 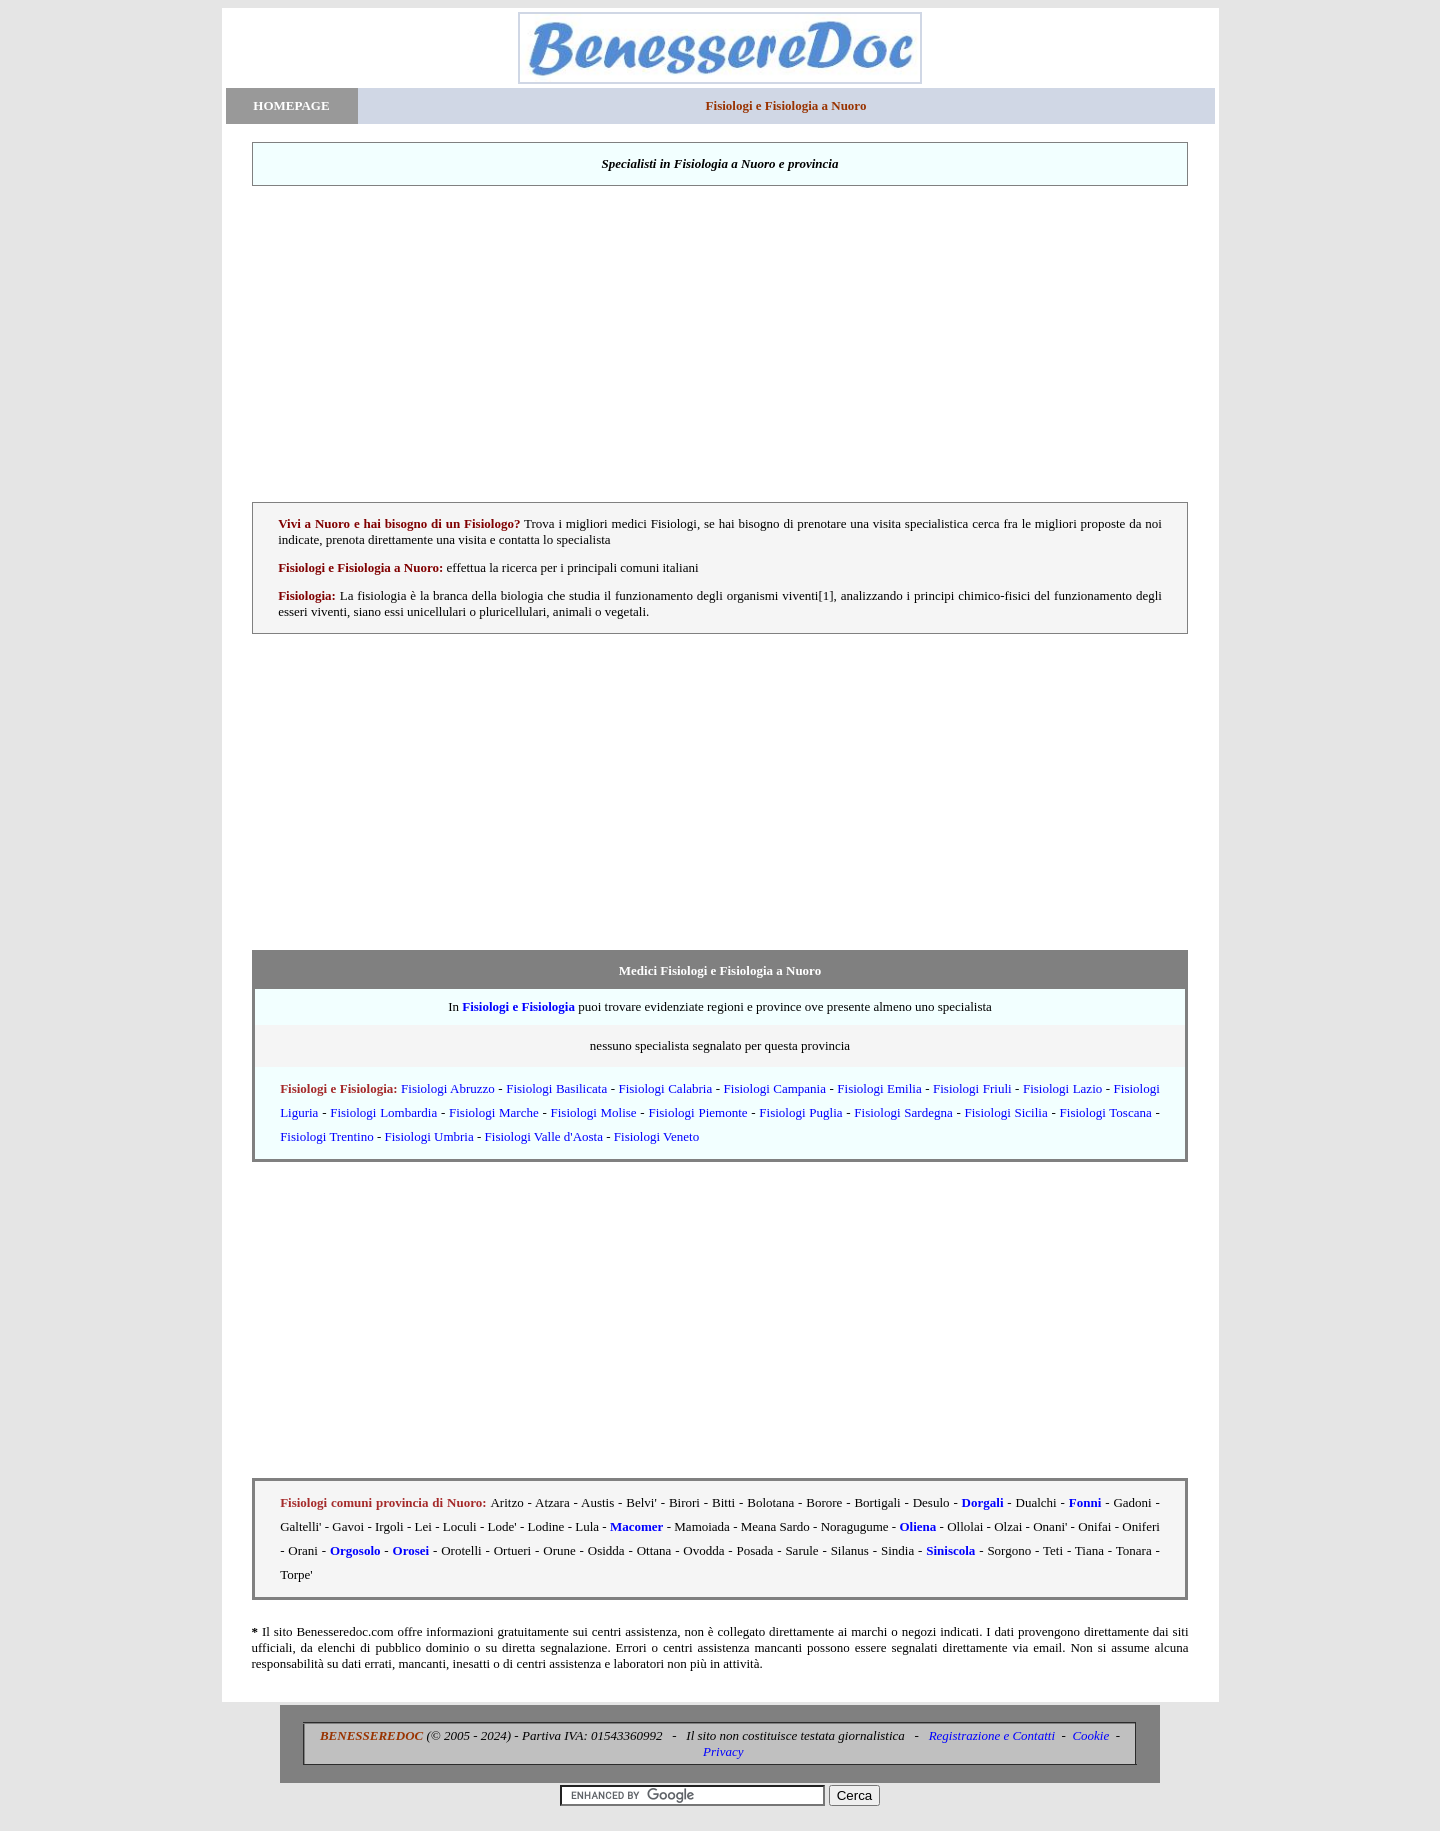 I want to click on Macomer, so click(x=636, y=1526).